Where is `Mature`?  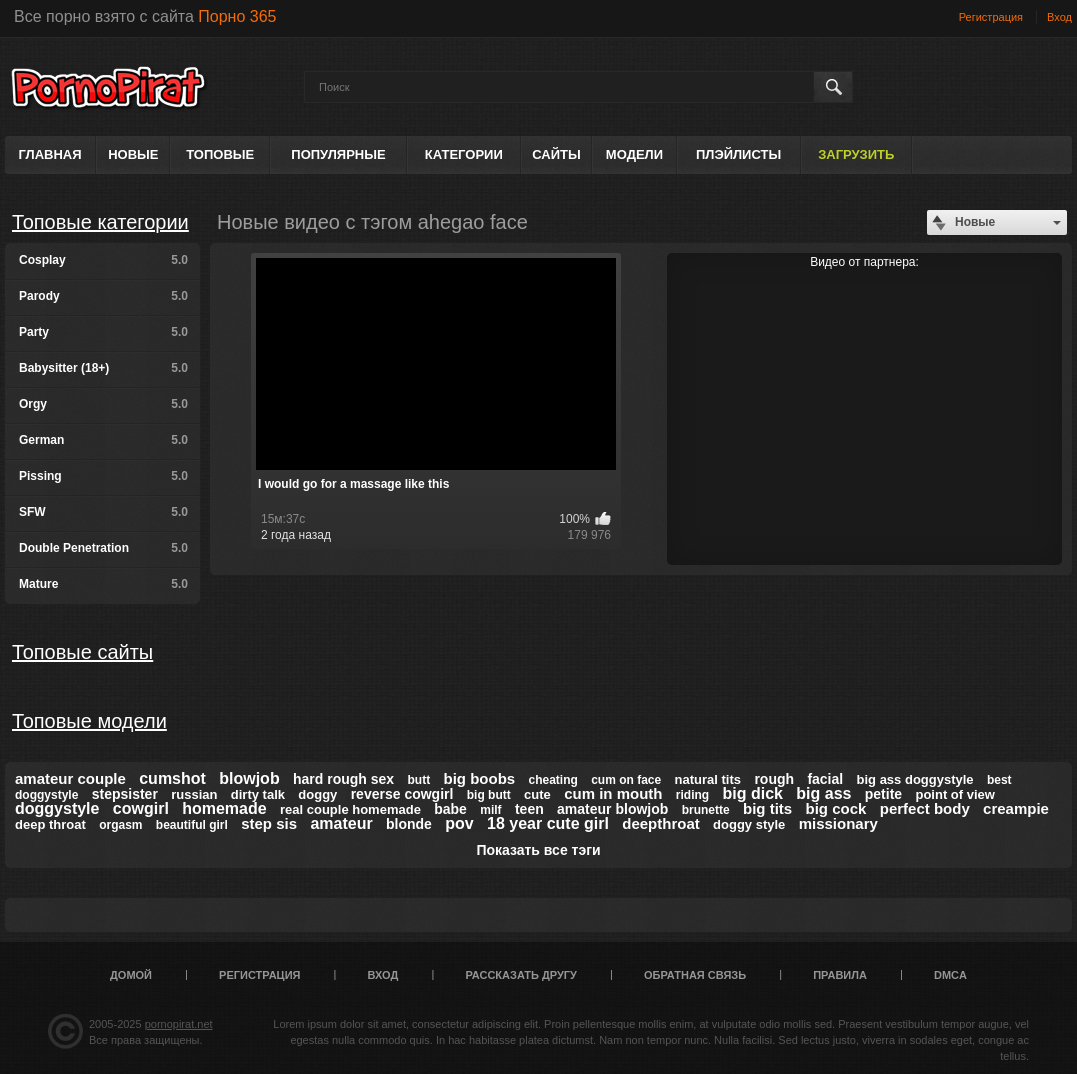 Mature is located at coordinates (103, 584).